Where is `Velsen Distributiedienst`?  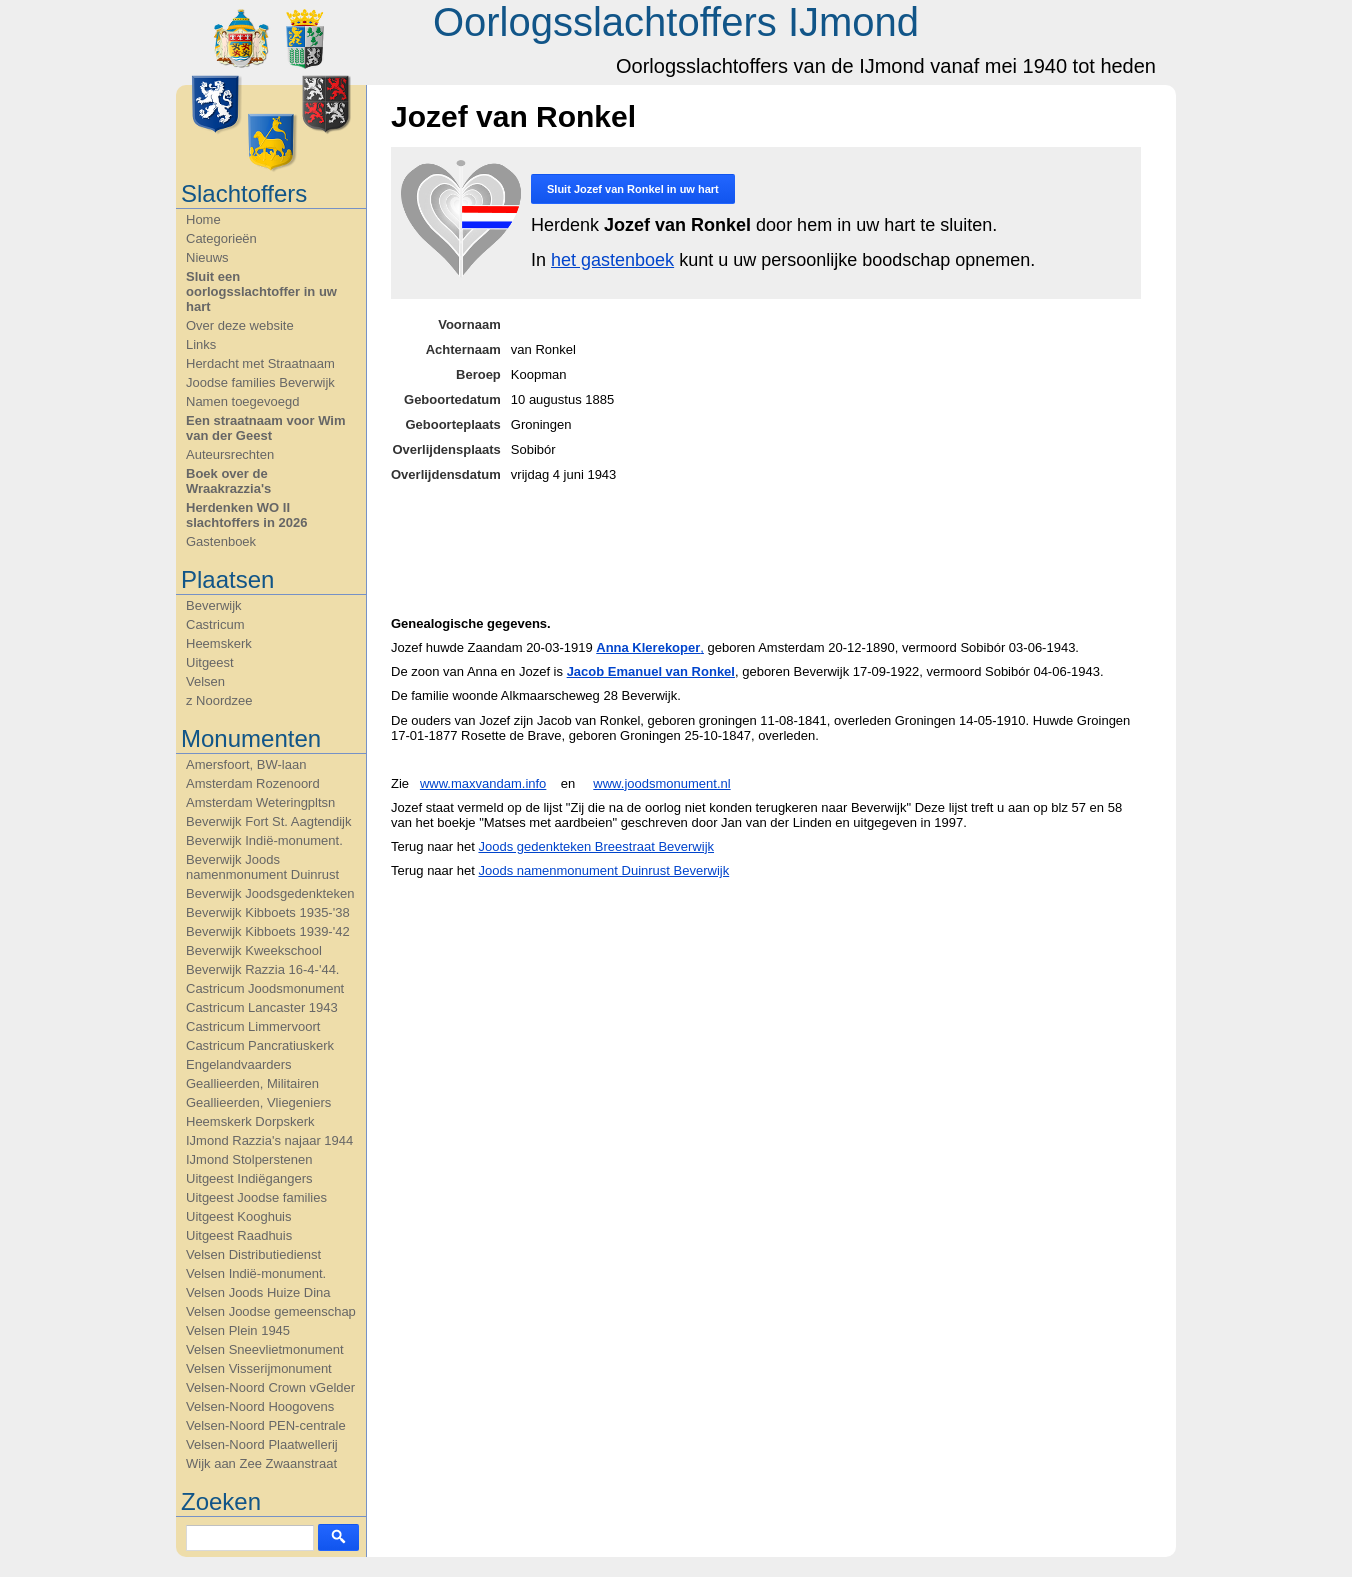
Velsen Distributiedienst is located at coordinates (253, 1254).